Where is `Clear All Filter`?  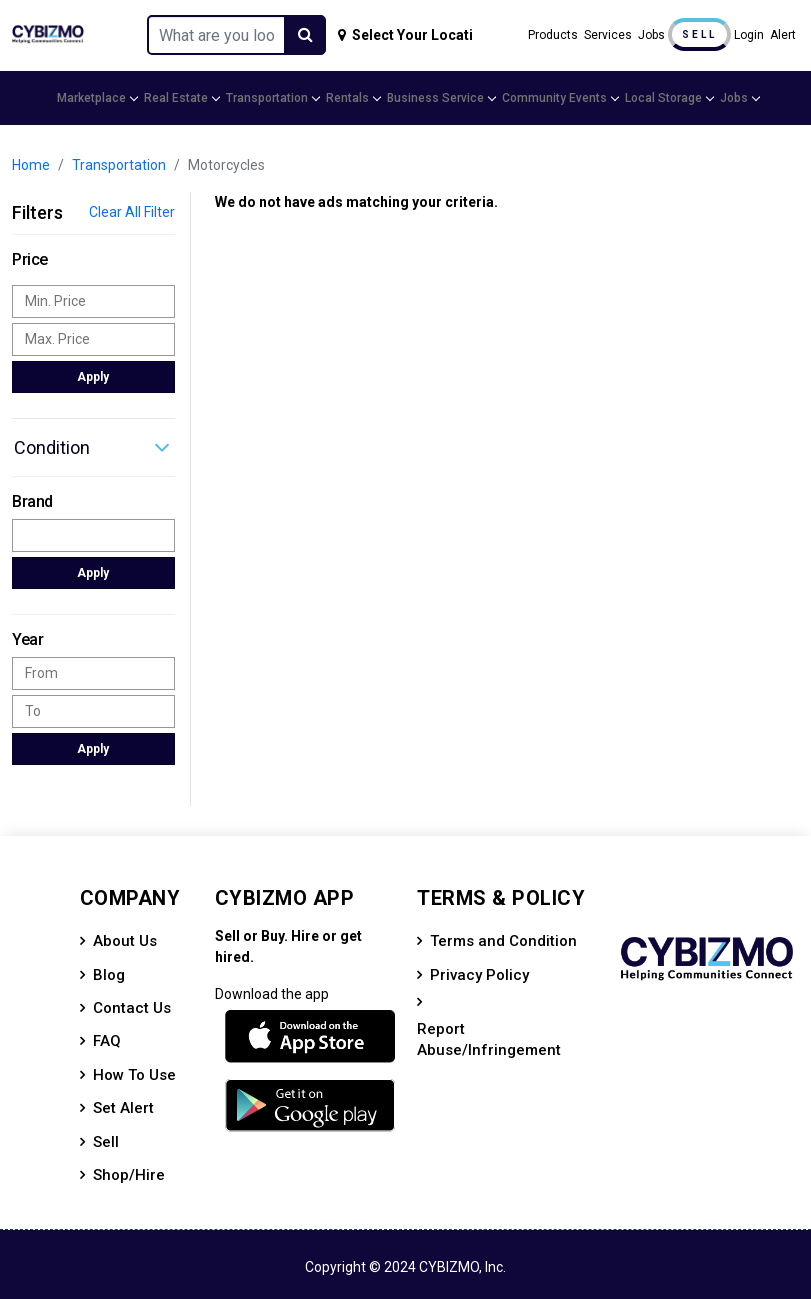
Clear All Filter is located at coordinates (132, 212).